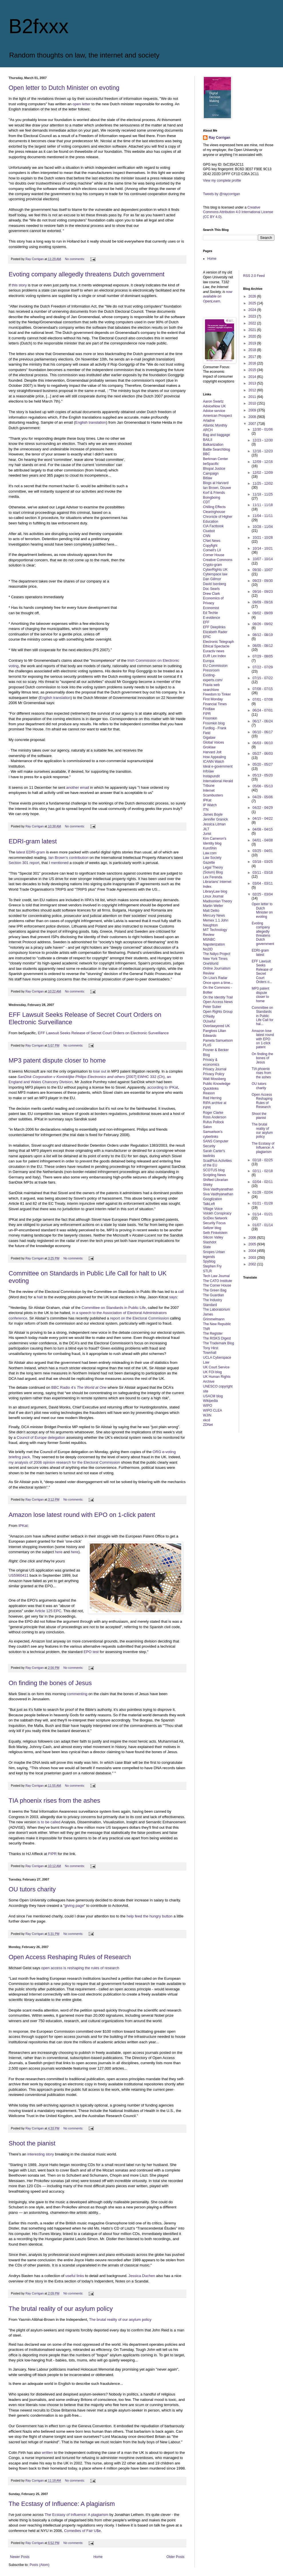 This screenshot has width=283, height=2576. What do you see at coordinates (262, 743) in the screenshot?
I see `06/03 - 06/10` at bounding box center [262, 743].